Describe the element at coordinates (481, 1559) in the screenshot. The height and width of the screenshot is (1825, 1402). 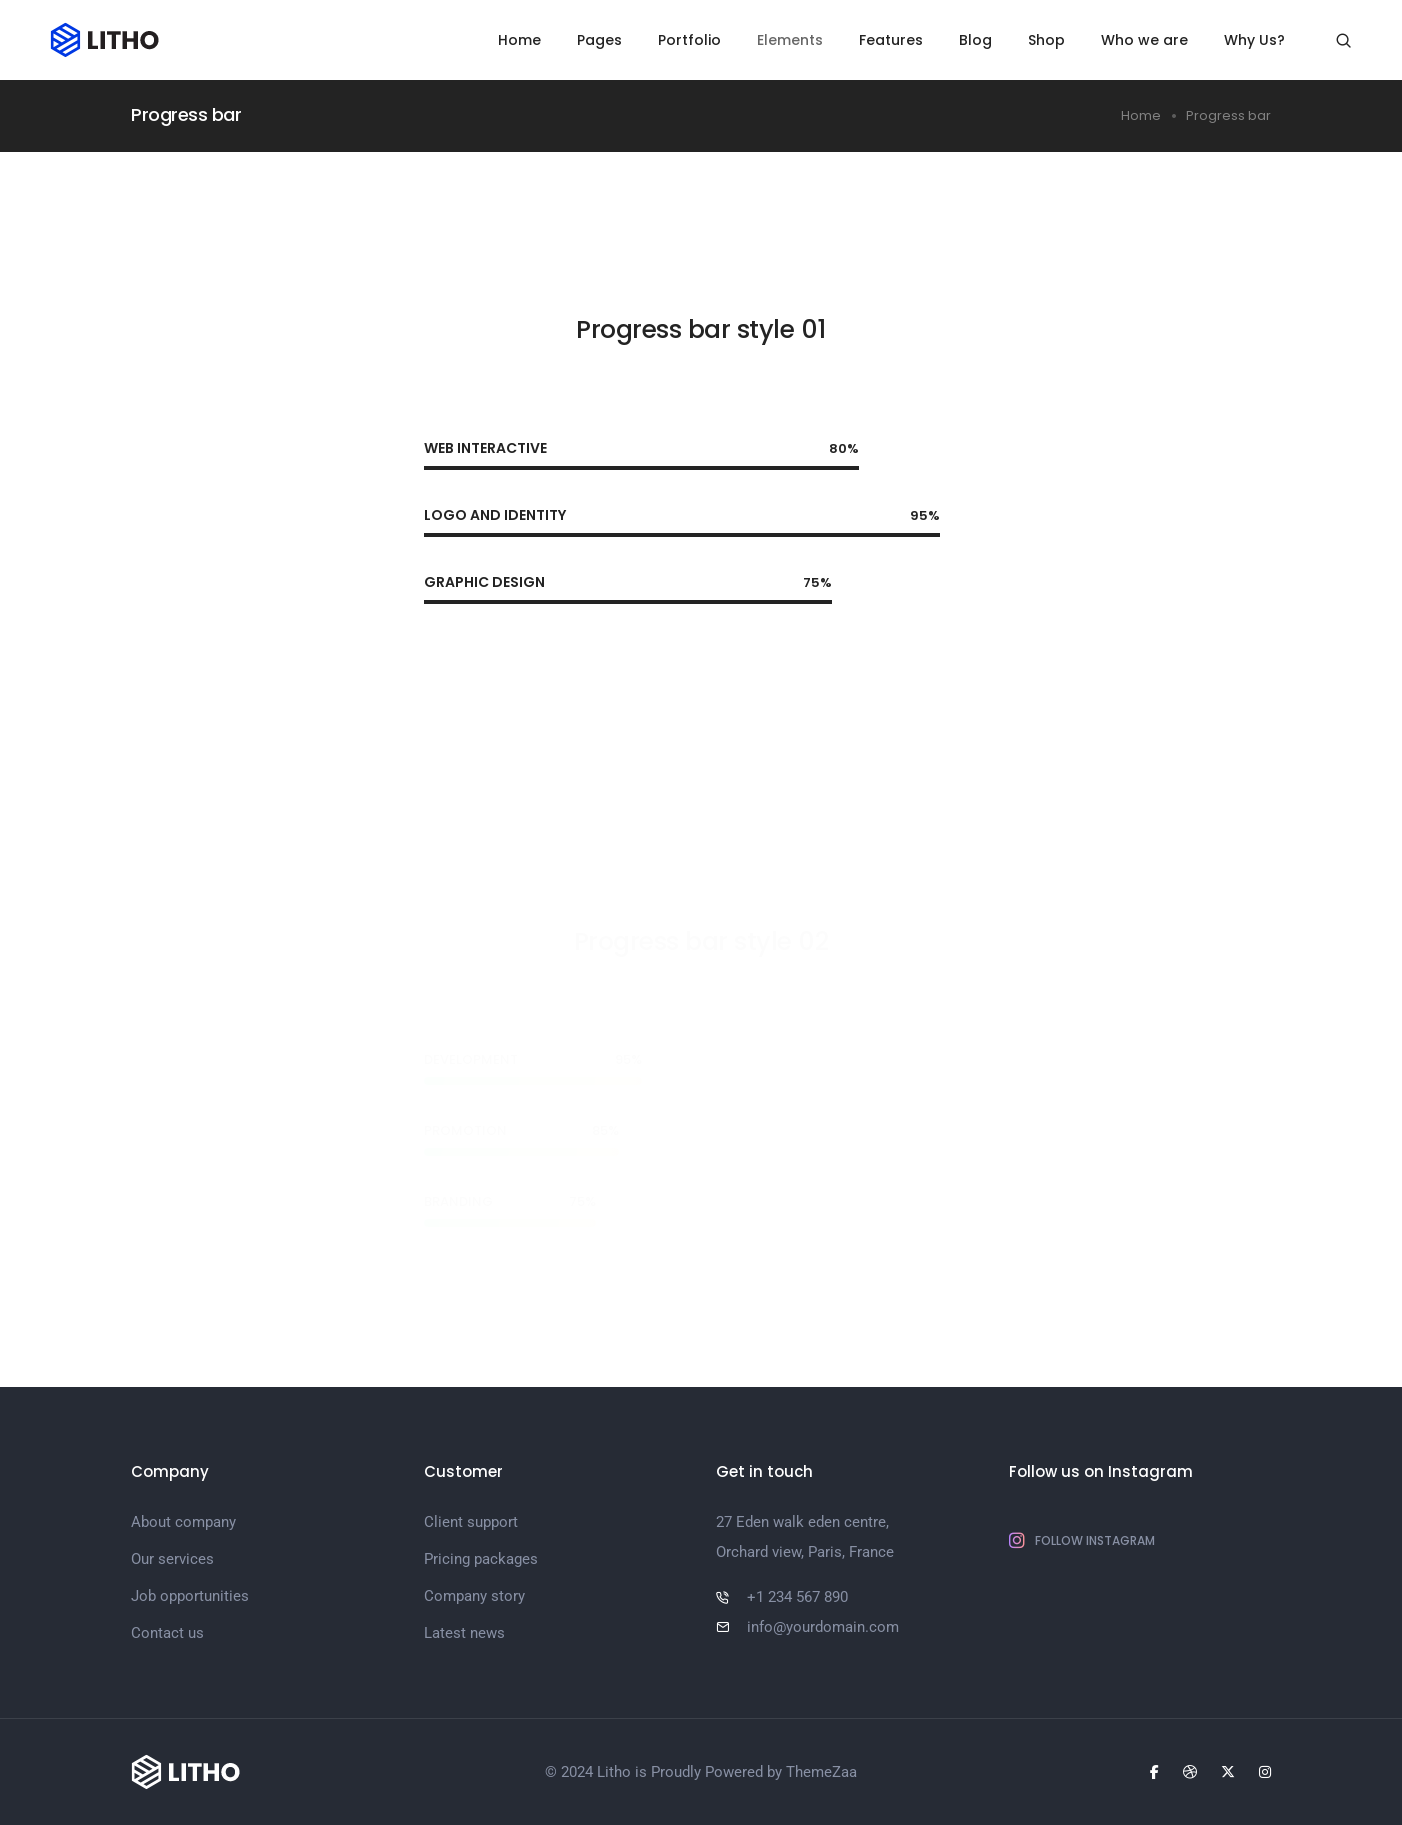
I see `Pricing packages` at that location.